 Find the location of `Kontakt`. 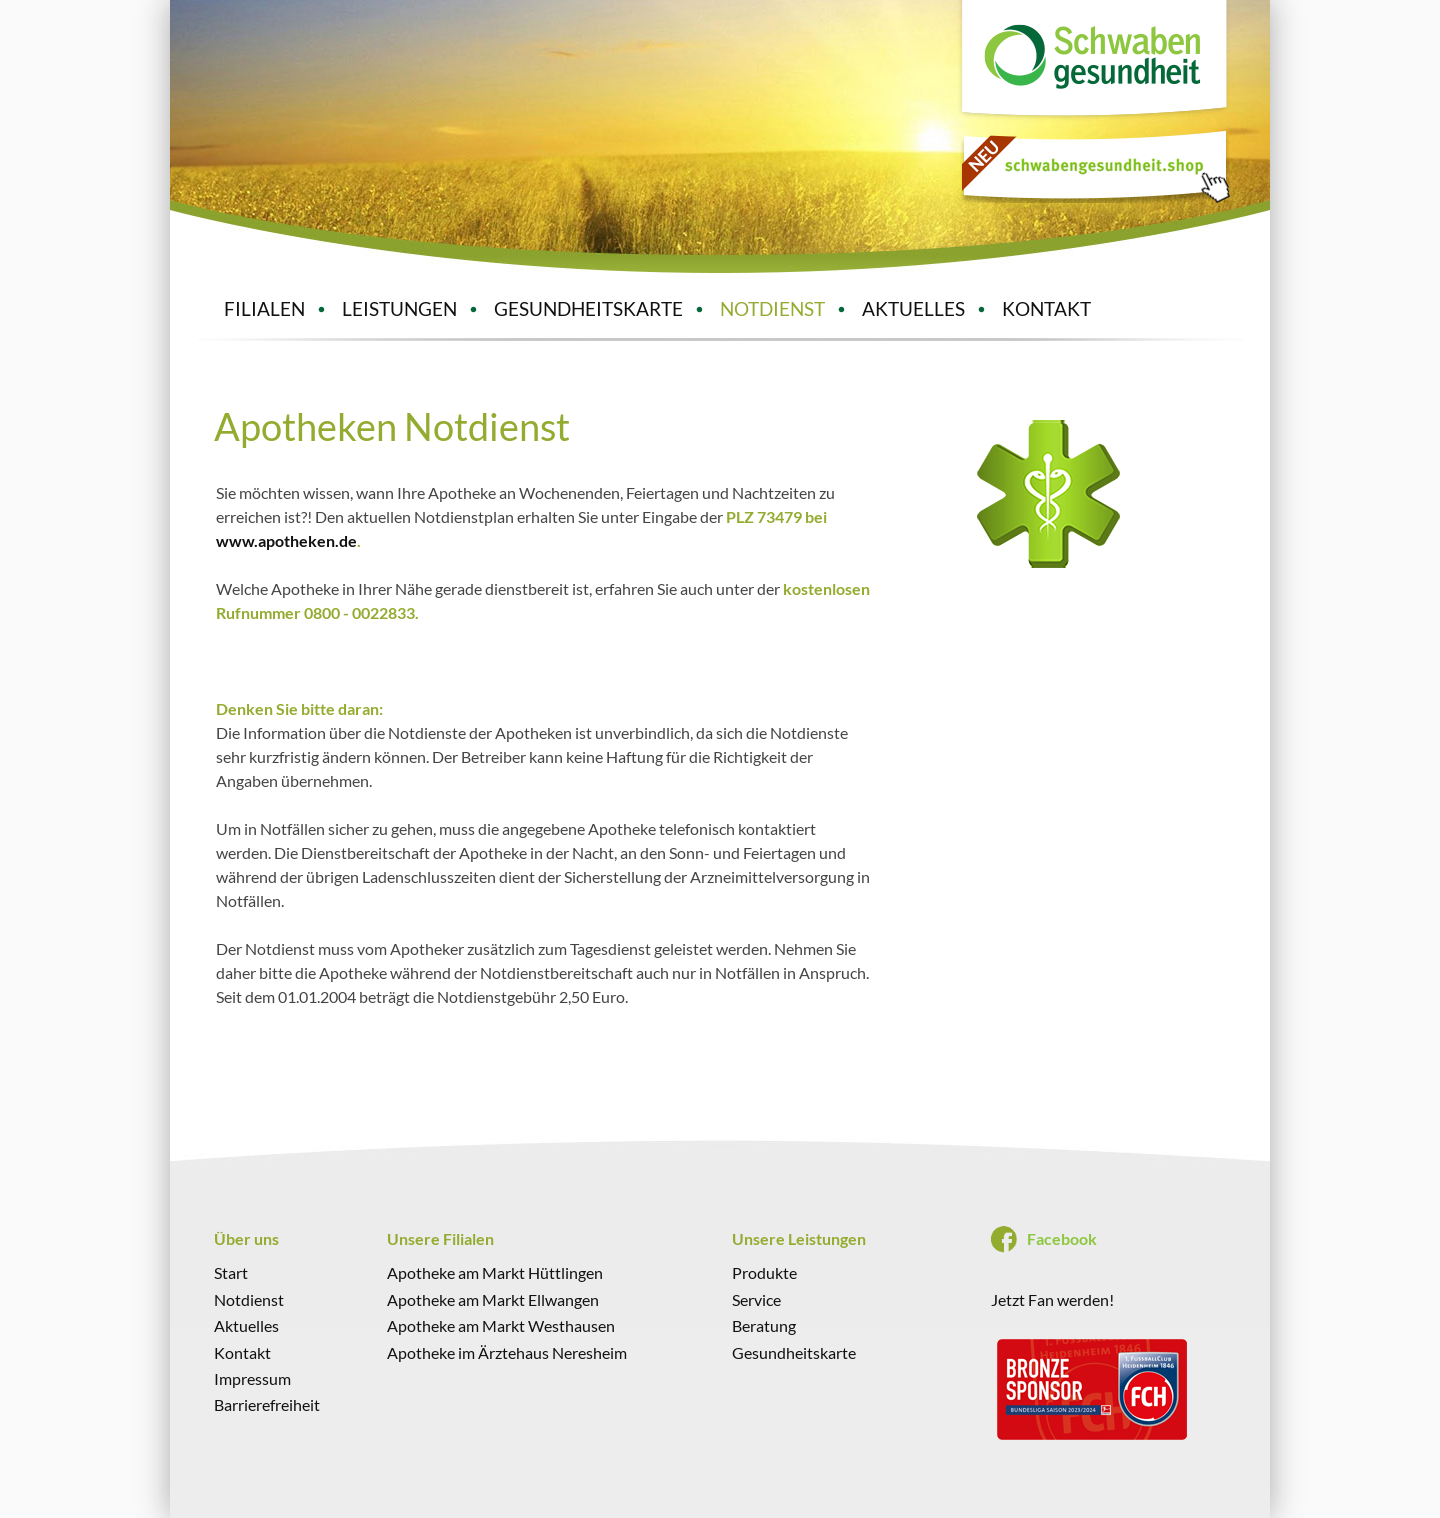

Kontakt is located at coordinates (242, 1352).